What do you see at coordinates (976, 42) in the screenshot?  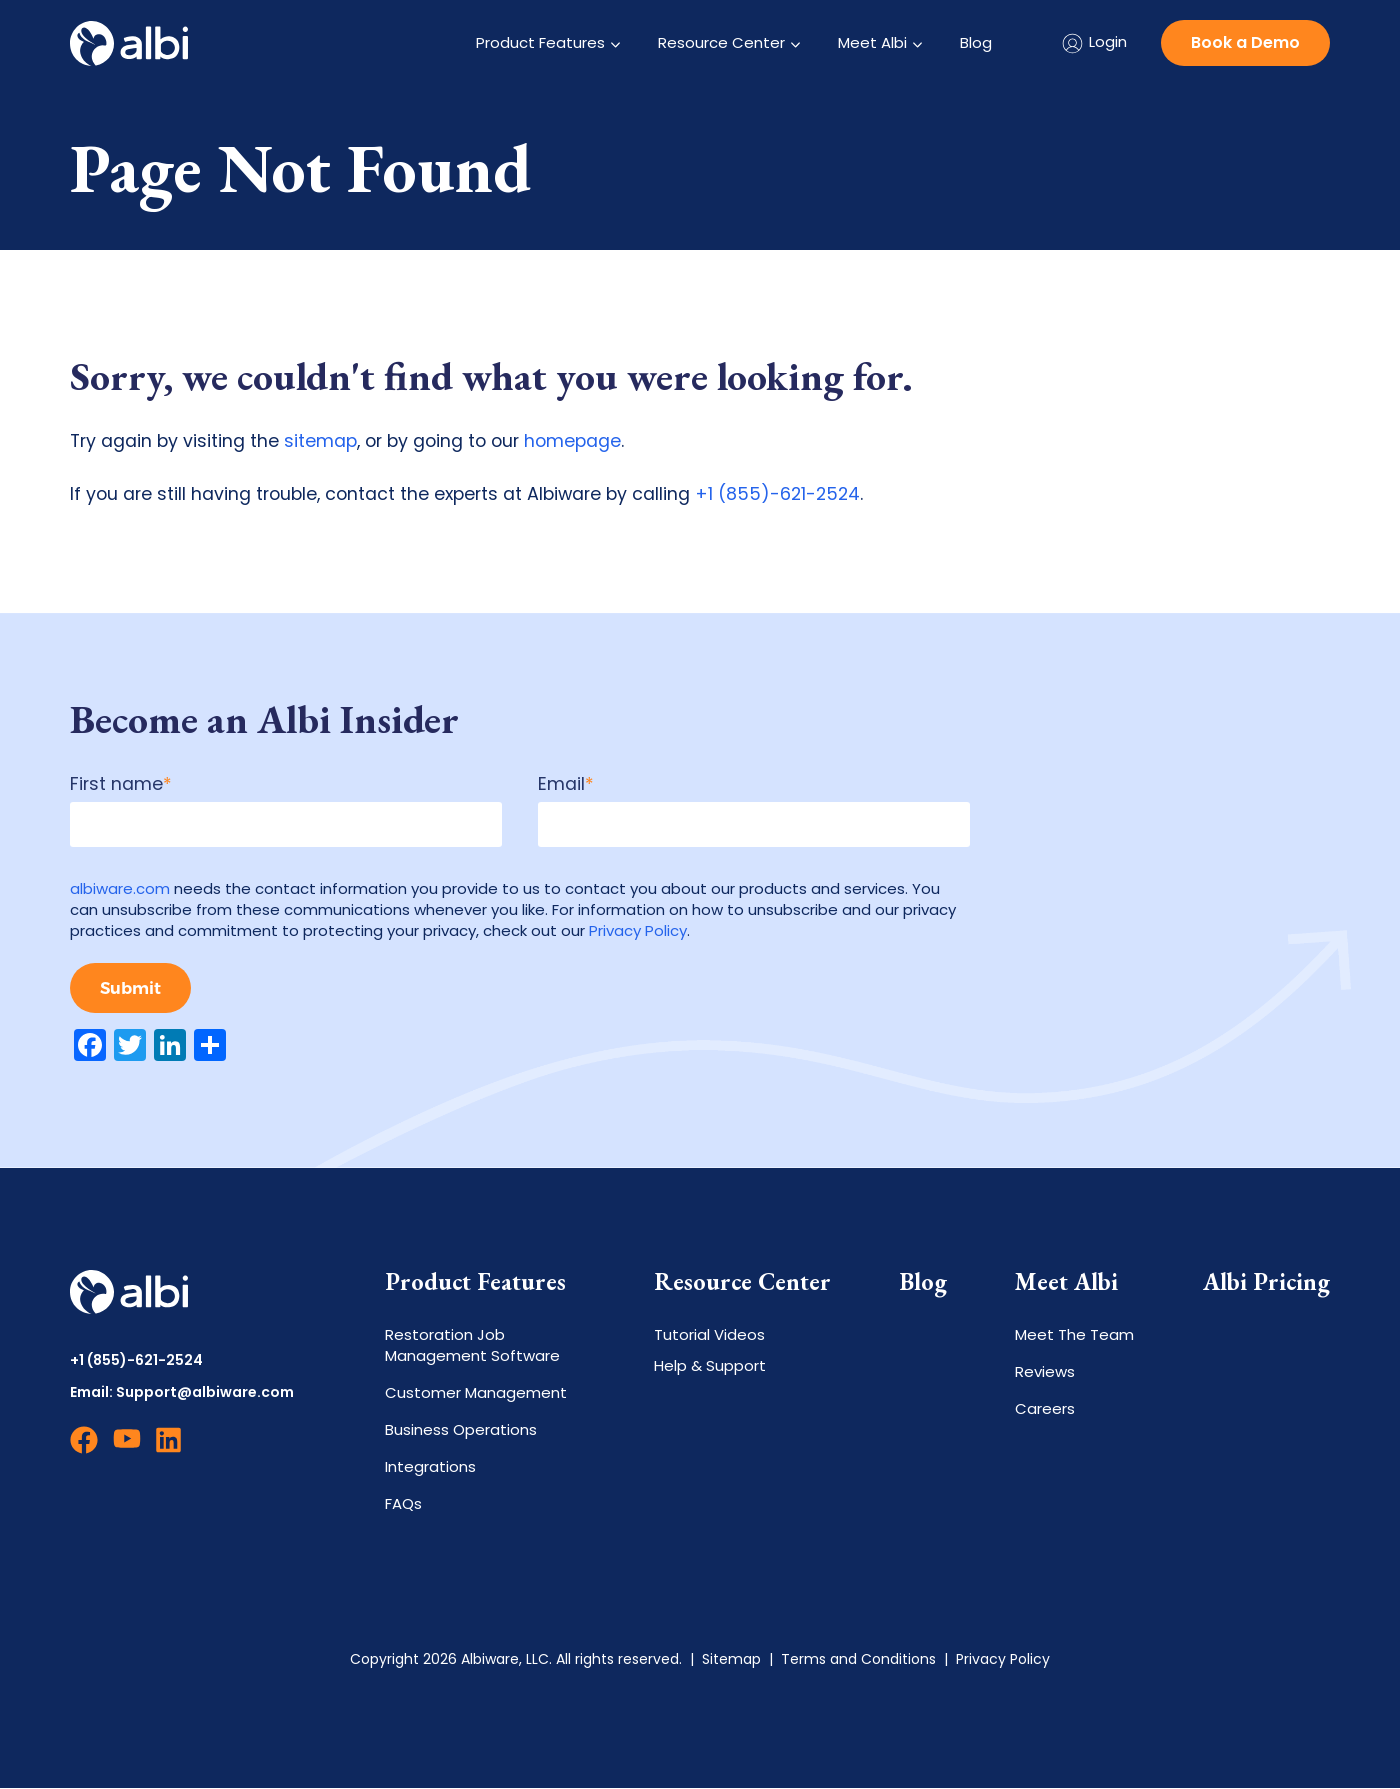 I see `Blog` at bounding box center [976, 42].